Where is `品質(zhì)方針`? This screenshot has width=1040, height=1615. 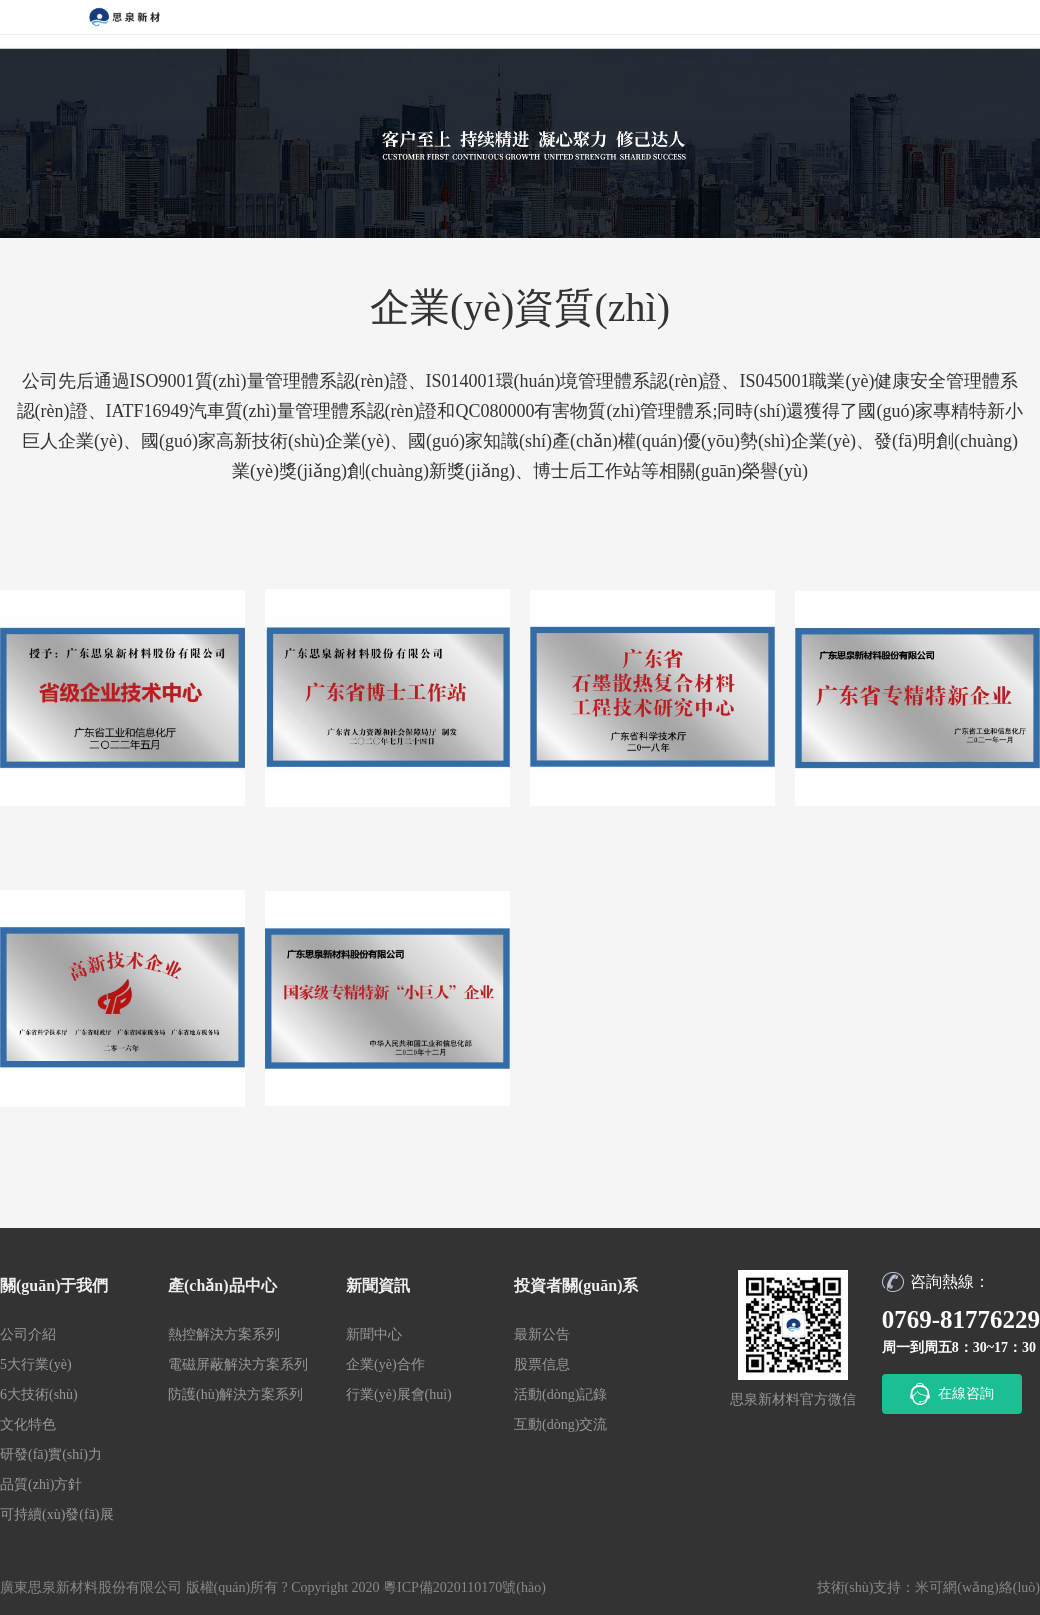
品質(zhì)方針 is located at coordinates (41, 1484).